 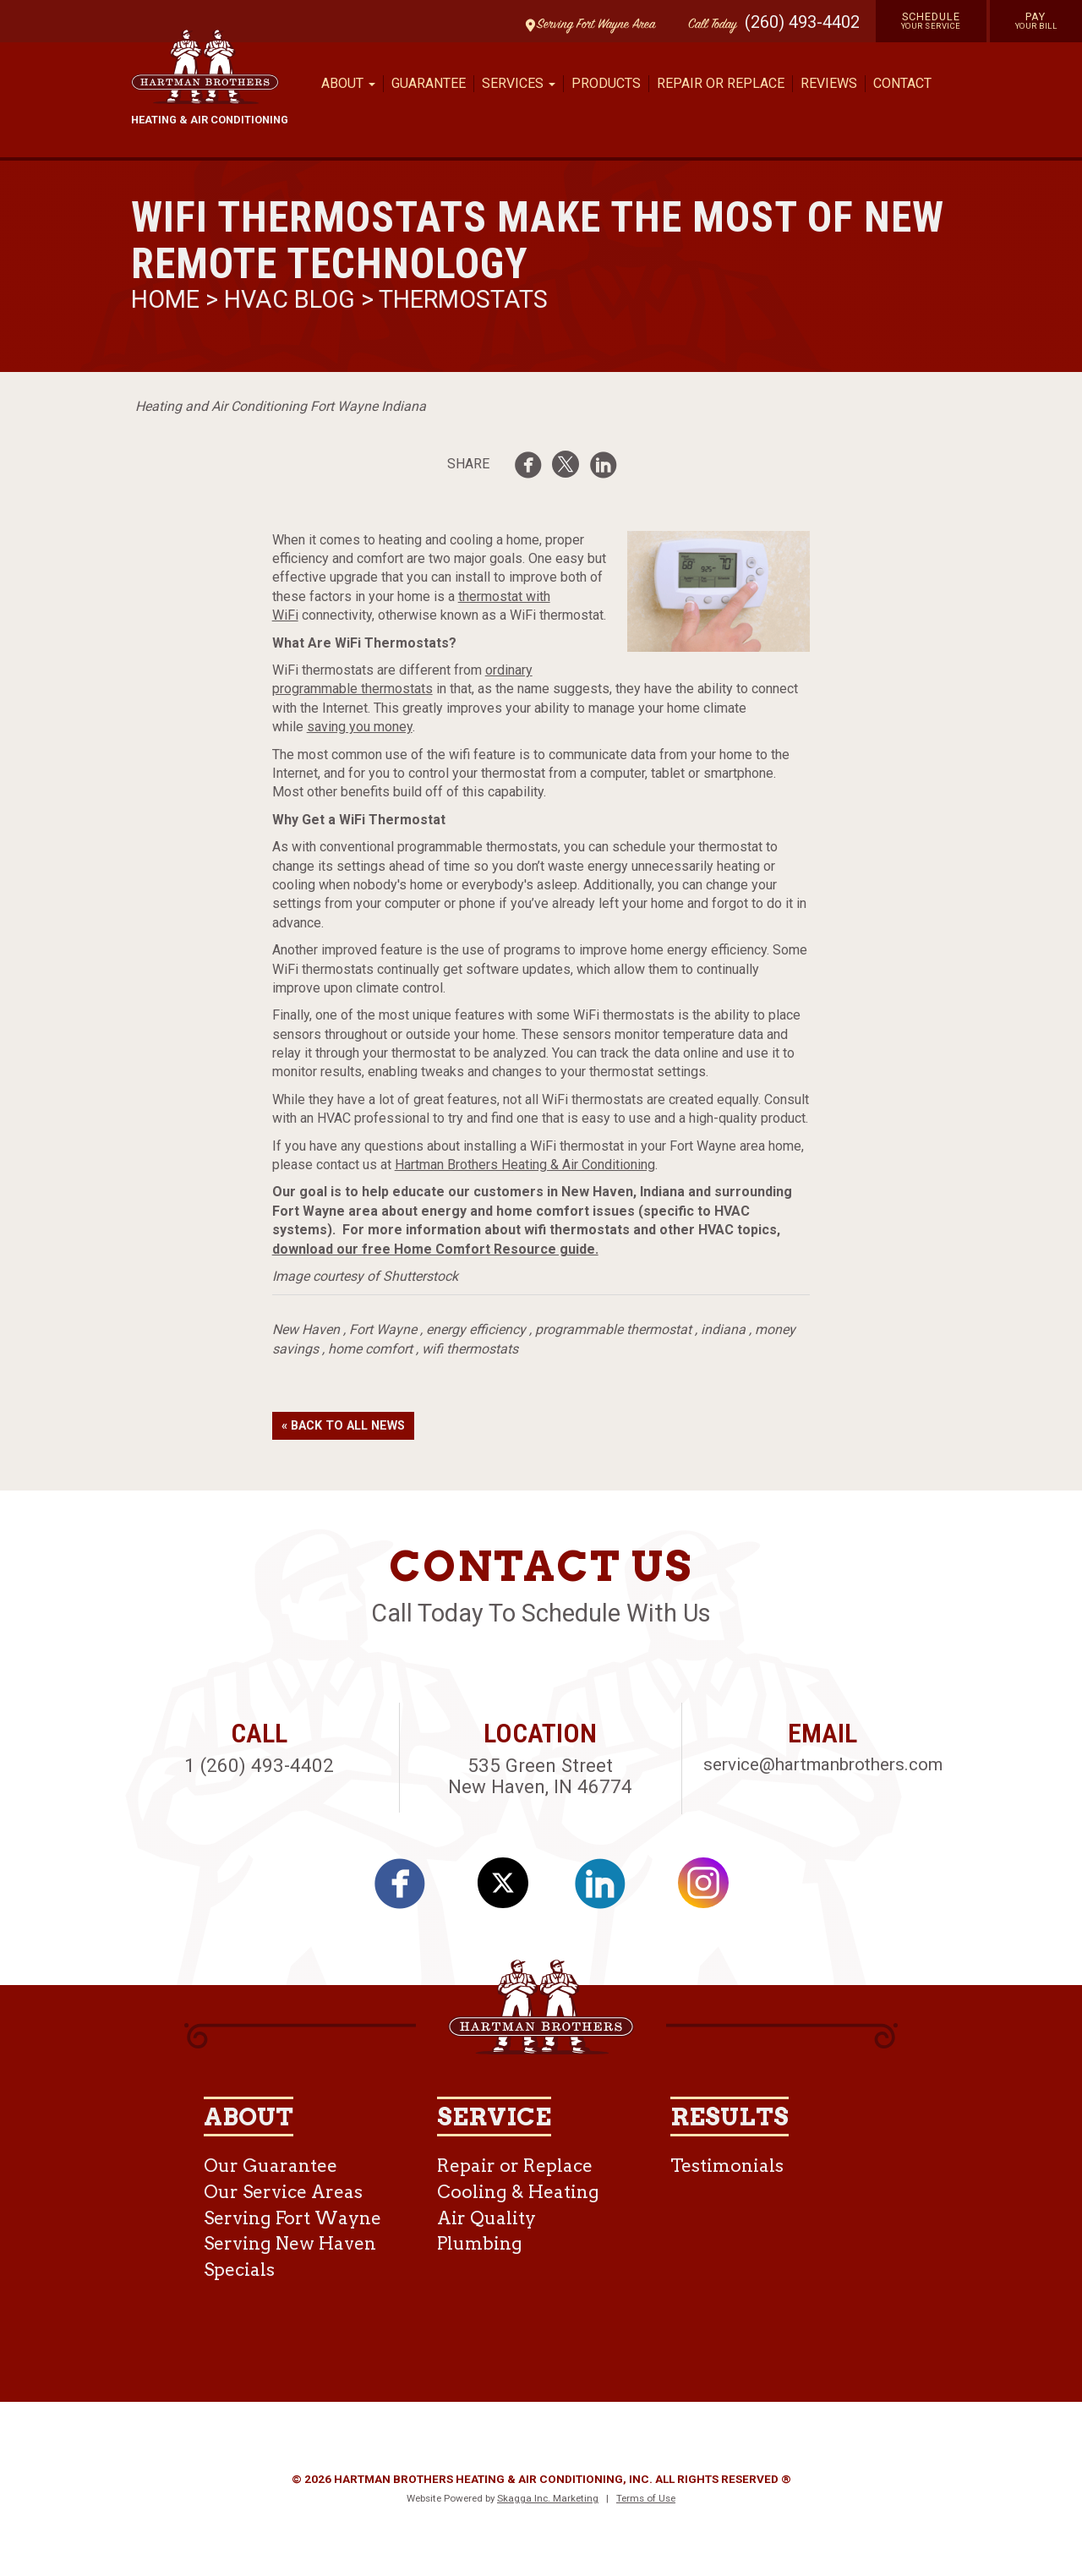 What do you see at coordinates (525, 1165) in the screenshot?
I see `Hartman Brothers Heating & Air Conditioning` at bounding box center [525, 1165].